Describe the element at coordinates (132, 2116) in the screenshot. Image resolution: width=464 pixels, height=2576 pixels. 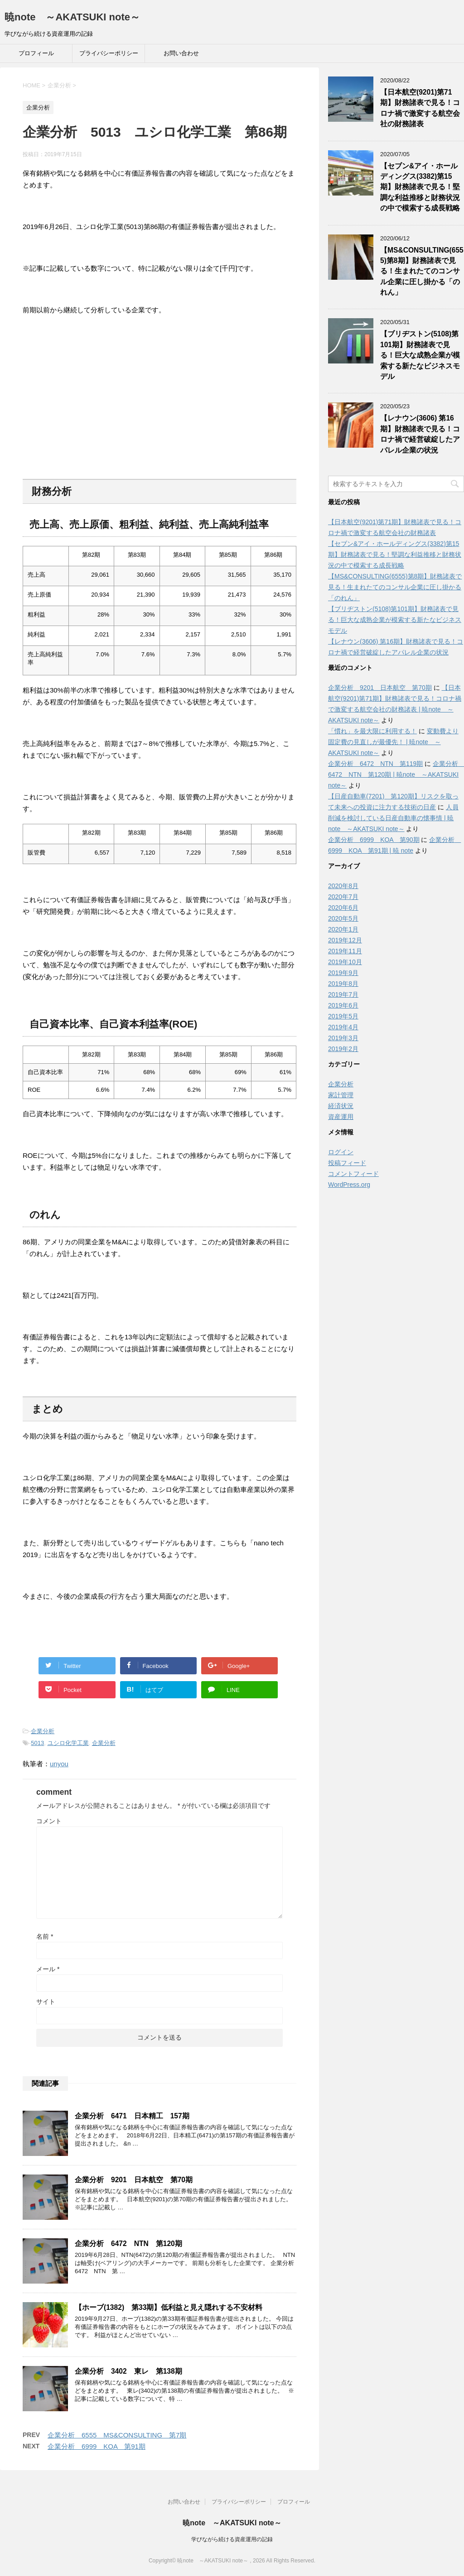
I see `企業分析 6471 日本精工 157期` at that location.